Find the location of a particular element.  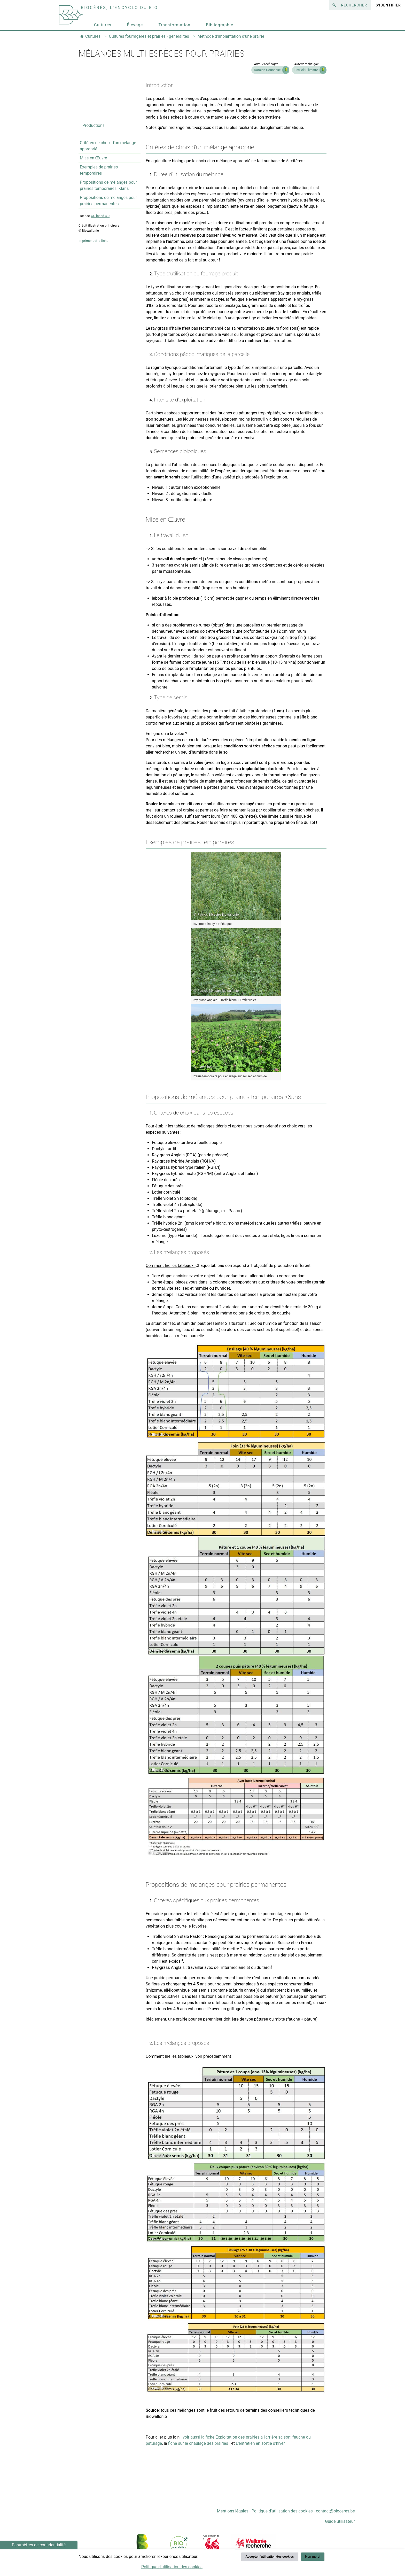

contact@bioceres.be is located at coordinates (335, 2511).